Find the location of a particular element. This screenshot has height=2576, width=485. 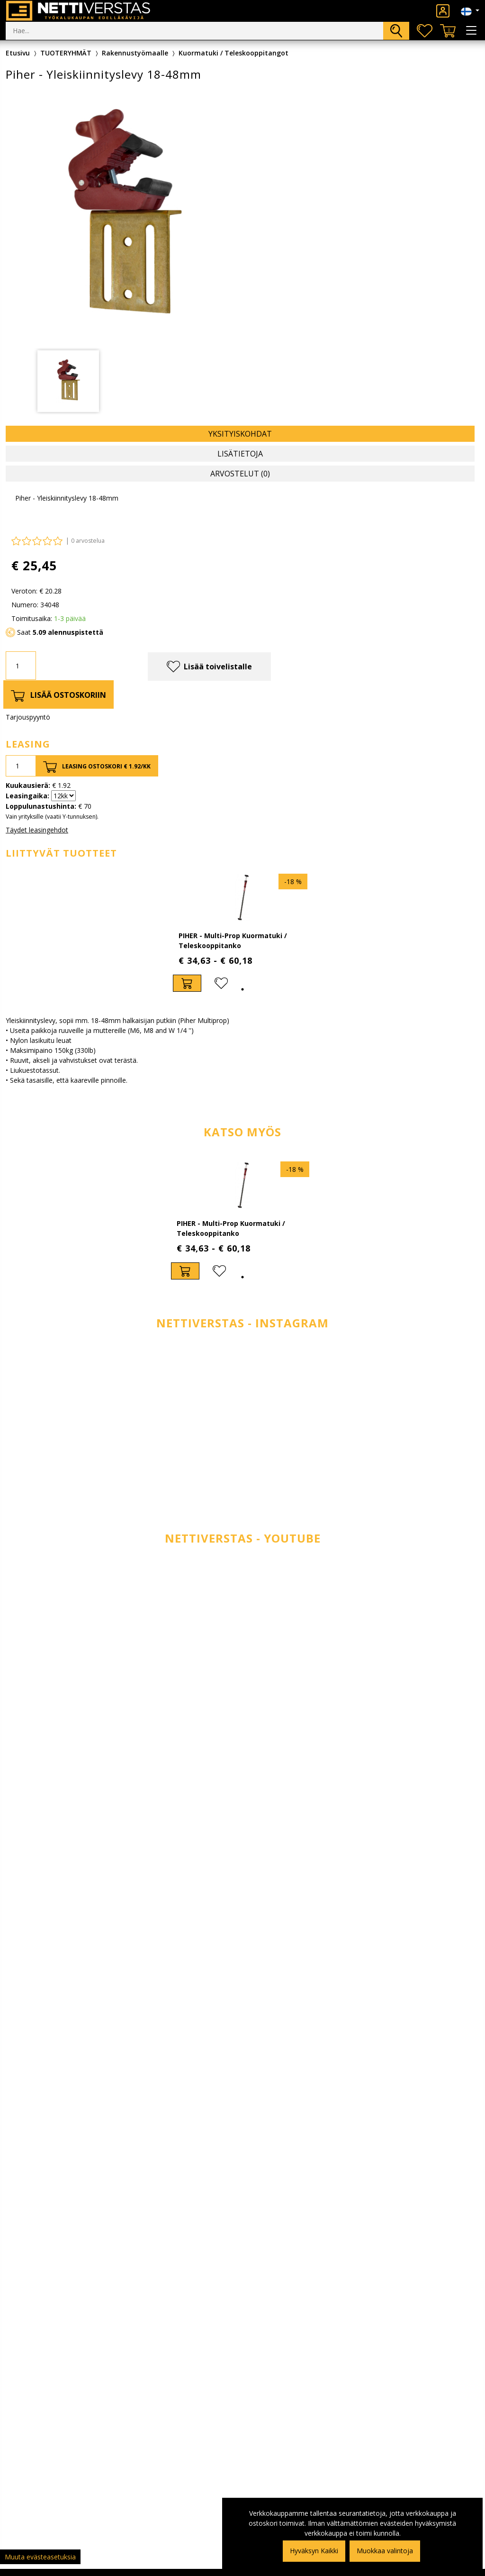

[tabpanel] is located at coordinates (242, 933).